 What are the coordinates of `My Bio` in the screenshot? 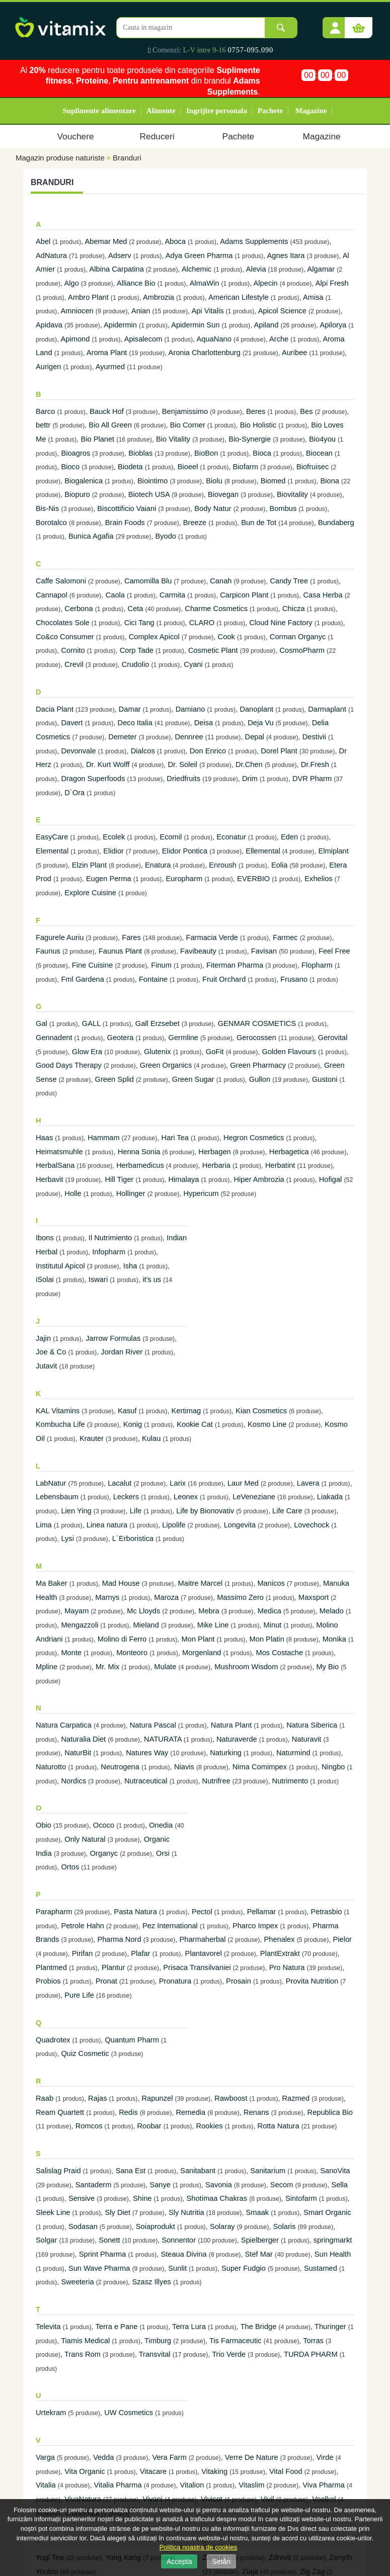 It's located at (327, 1667).